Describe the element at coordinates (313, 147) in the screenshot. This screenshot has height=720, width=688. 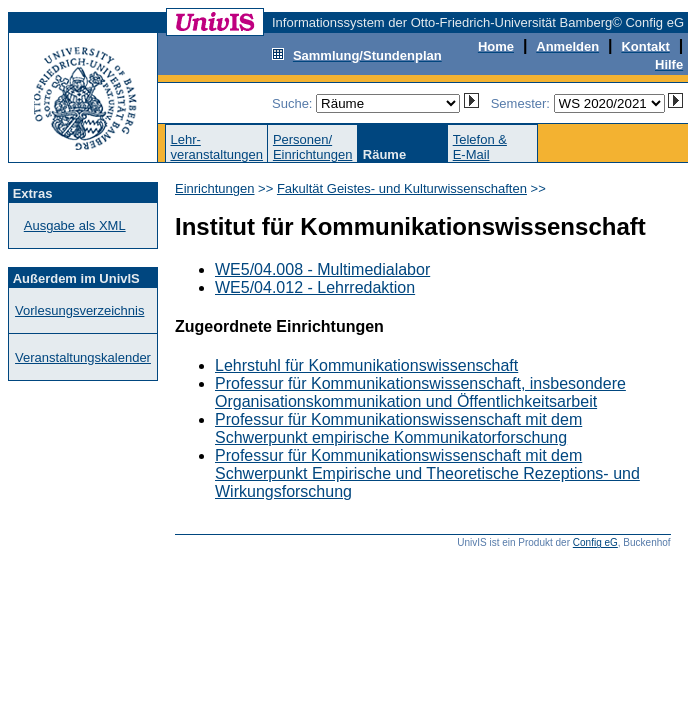
I see `Personen/Einrichtungen` at that location.